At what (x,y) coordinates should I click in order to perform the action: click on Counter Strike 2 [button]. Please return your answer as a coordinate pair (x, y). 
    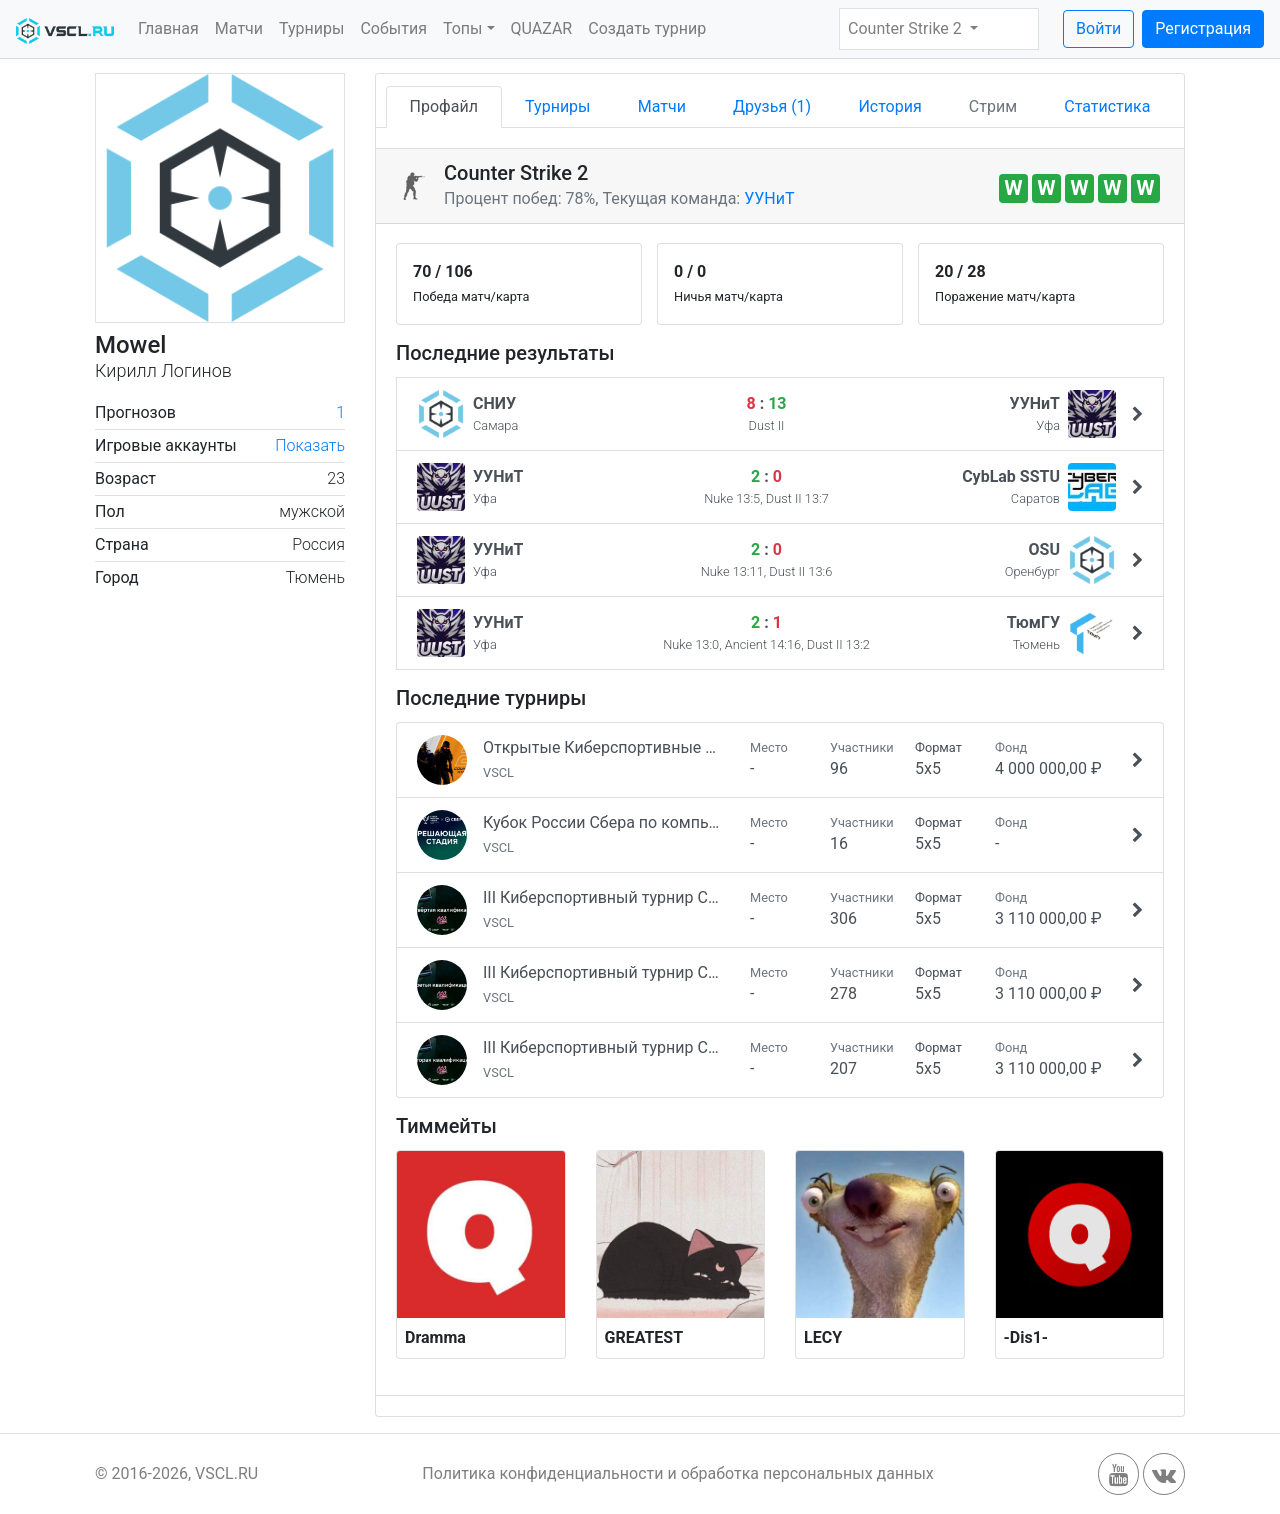
    Looking at the image, I should click on (907, 28).